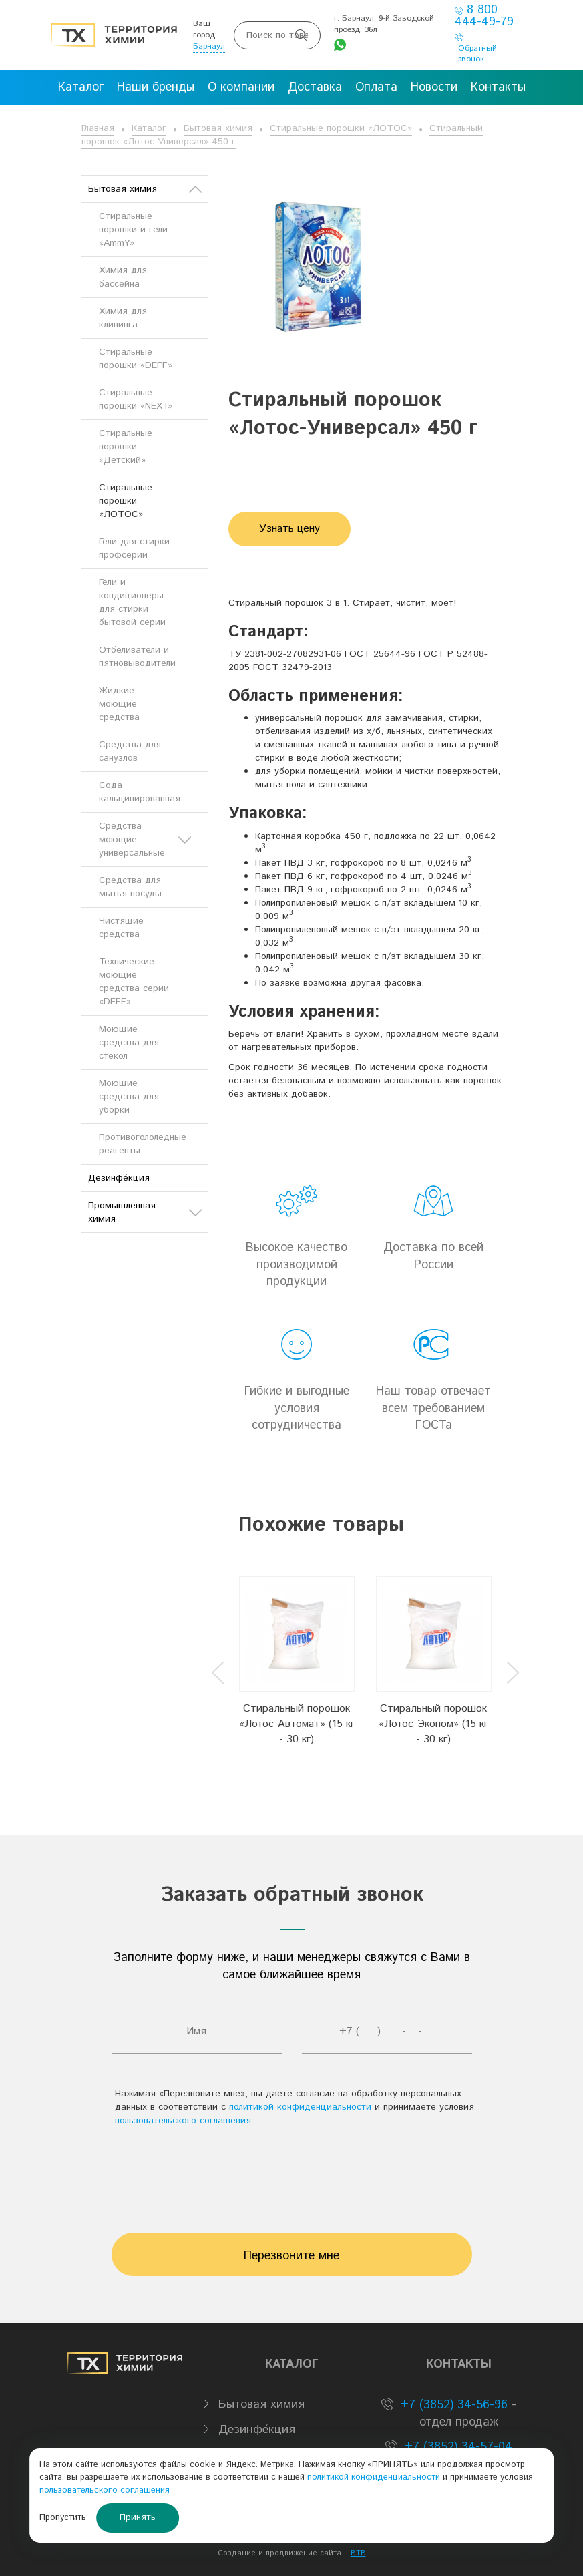 This screenshot has height=2576, width=583. I want to click on Средства моющие универсальные, so click(145, 839).